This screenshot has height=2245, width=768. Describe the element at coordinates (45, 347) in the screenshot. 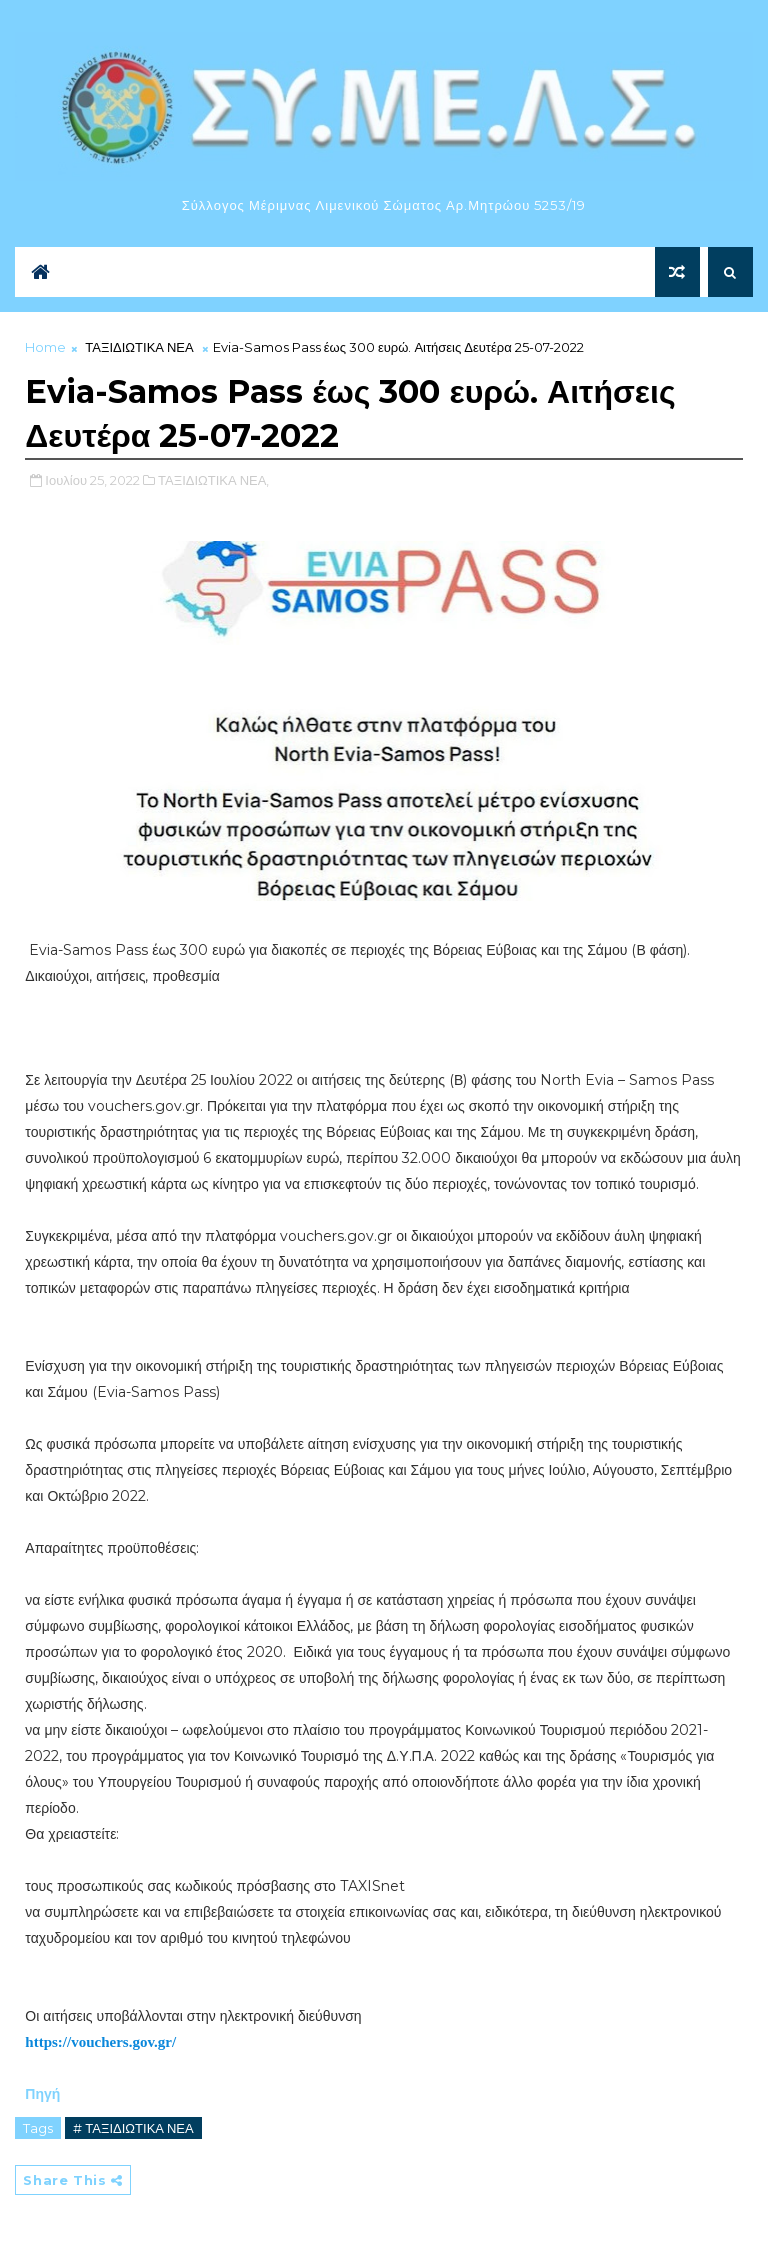

I see `Home` at that location.